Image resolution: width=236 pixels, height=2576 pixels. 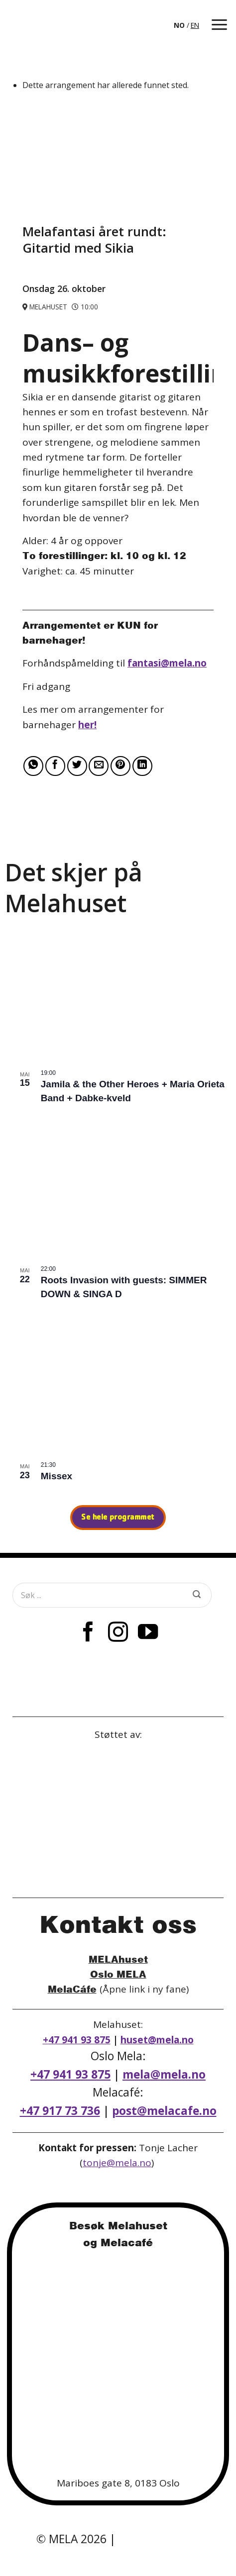 I want to click on MELAhuset, so click(x=118, y=1959).